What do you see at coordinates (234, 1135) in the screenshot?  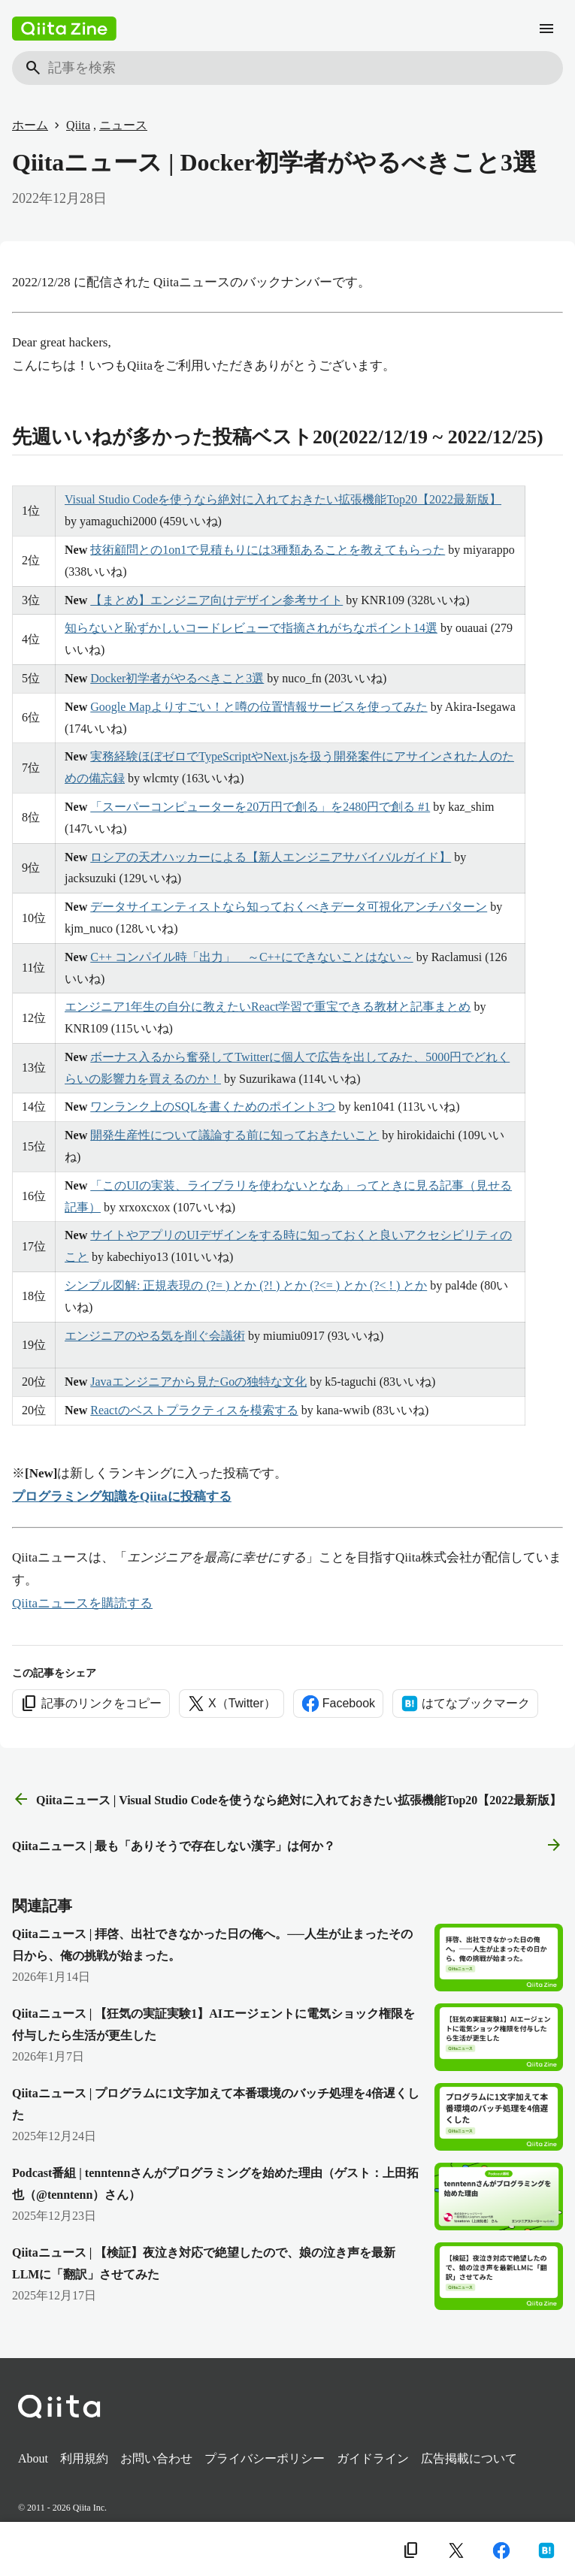 I see `開発生産性について議論する前に知っておきたいこと` at bounding box center [234, 1135].